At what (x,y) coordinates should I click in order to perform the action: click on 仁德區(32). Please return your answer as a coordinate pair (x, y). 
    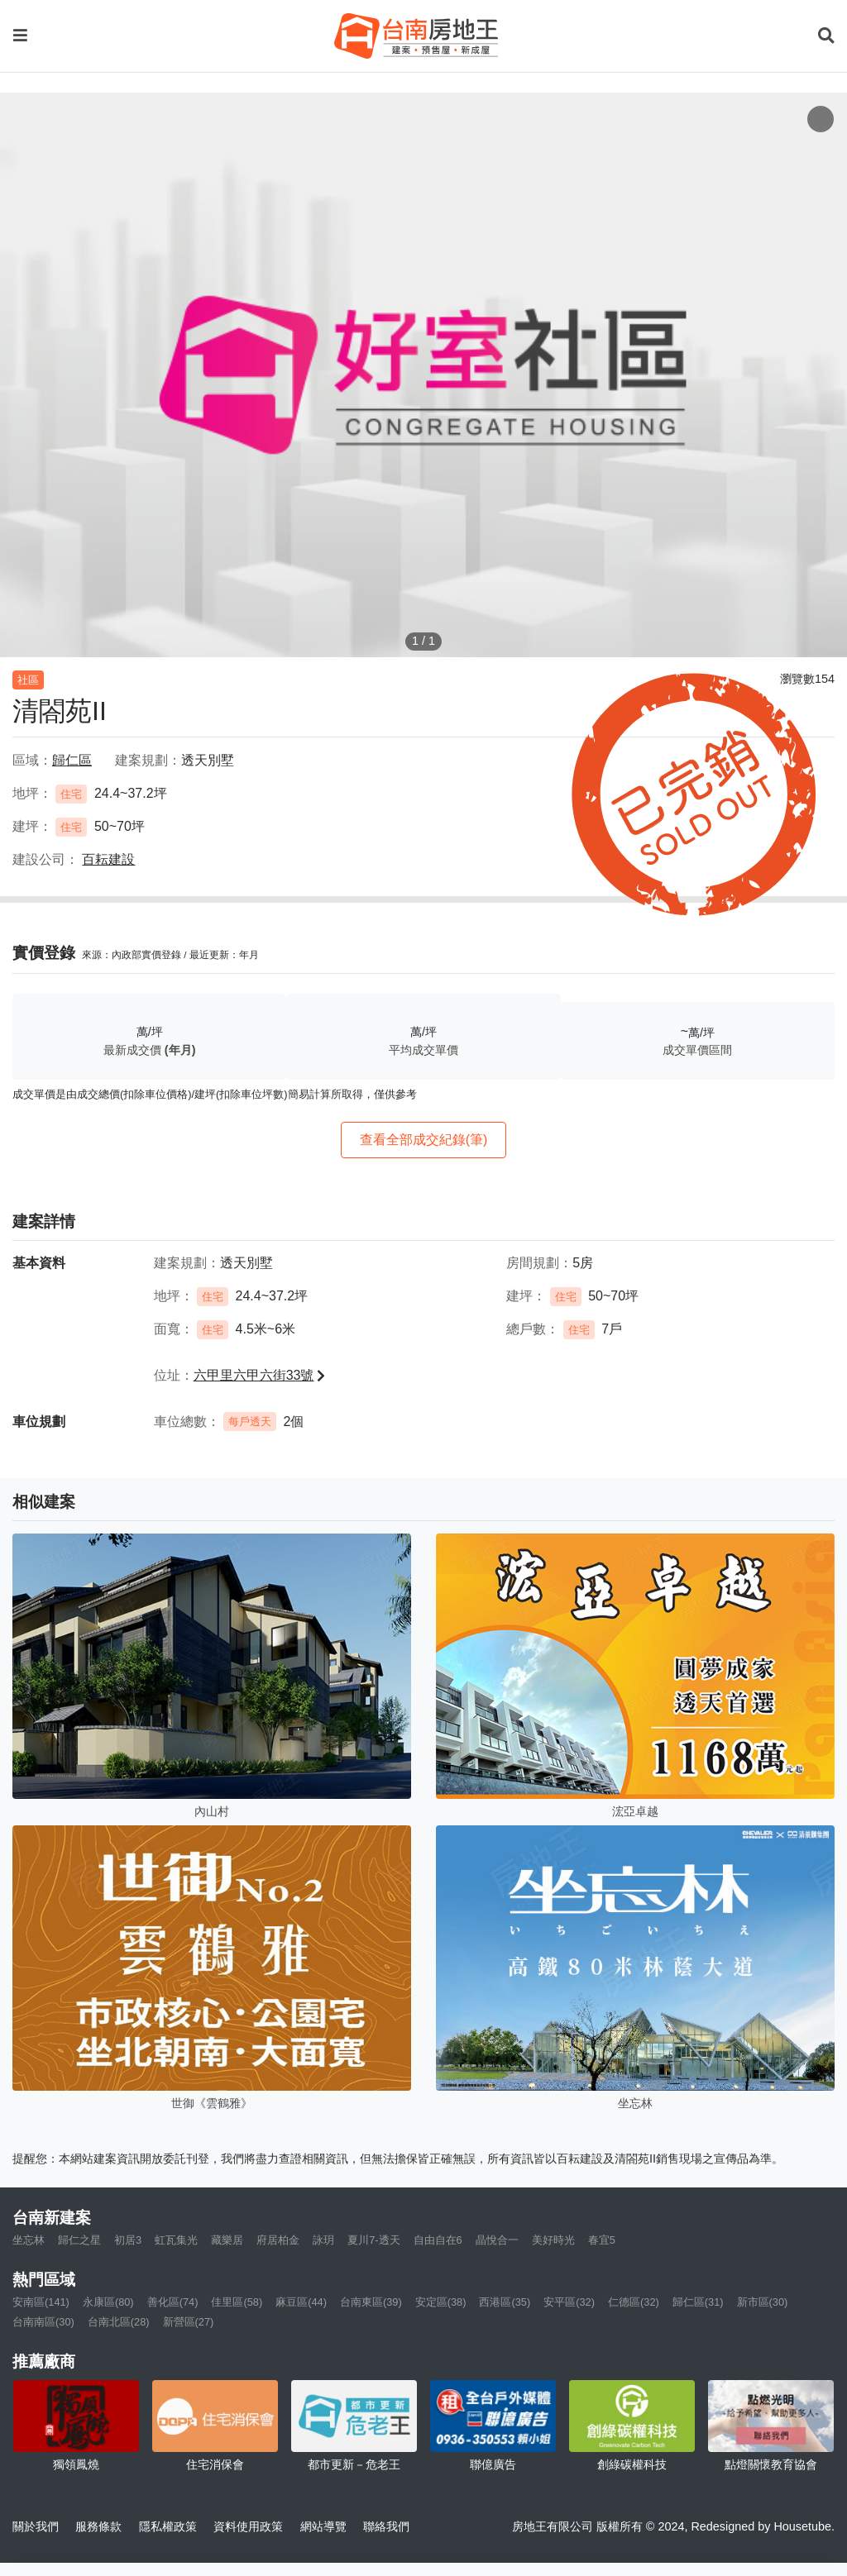
    Looking at the image, I should click on (633, 2302).